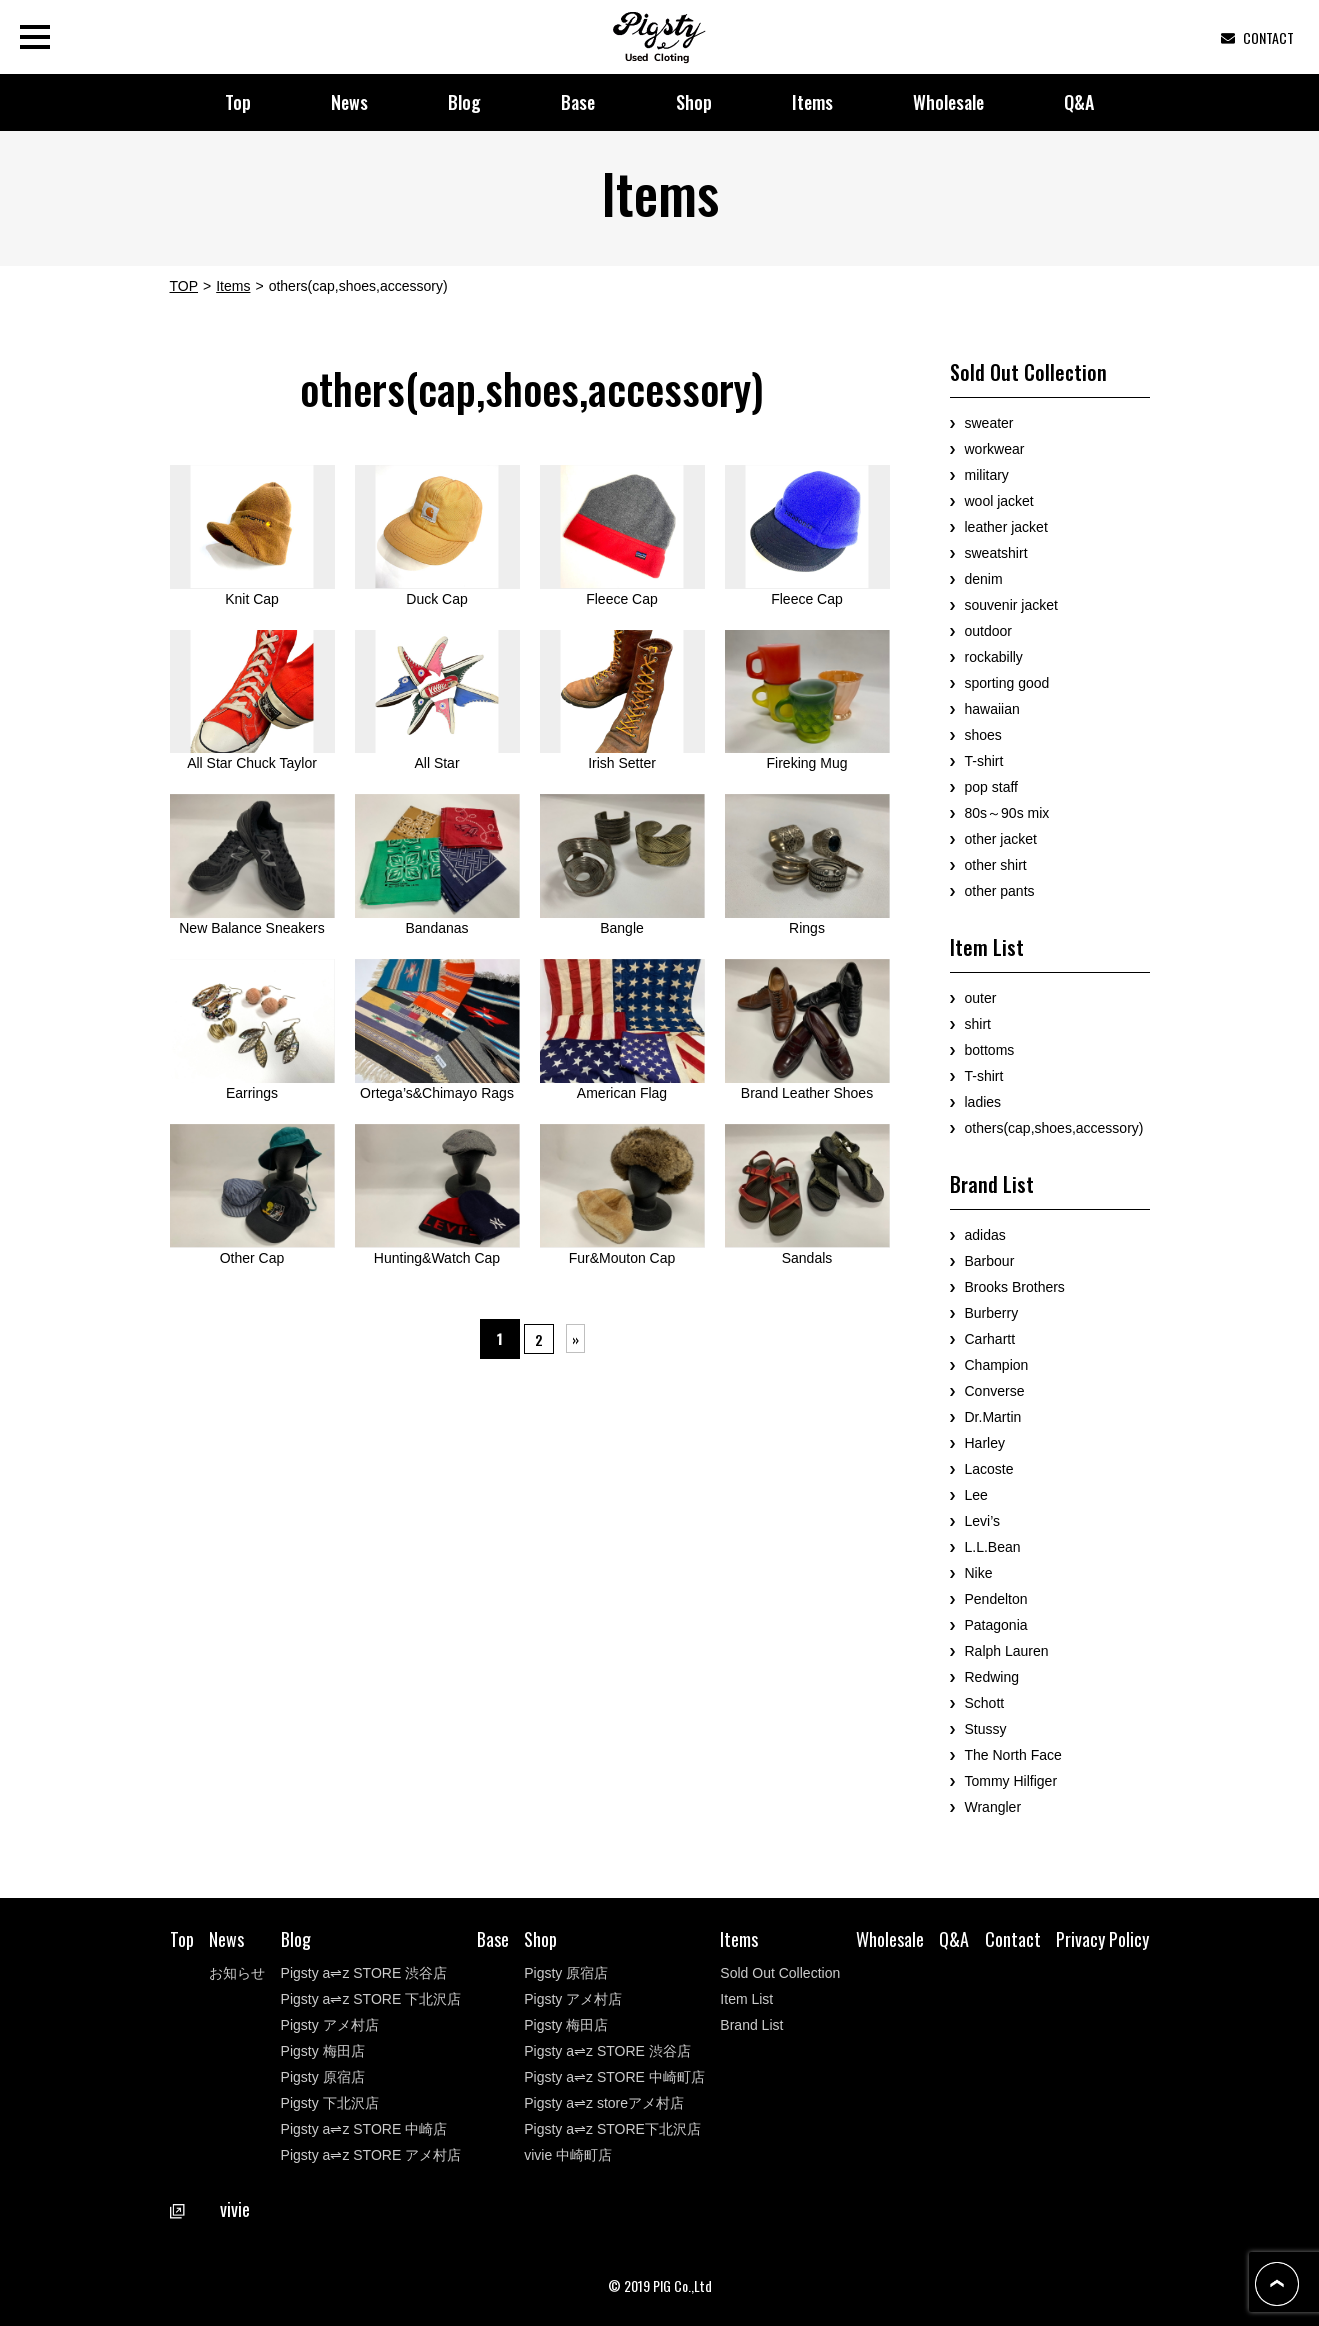 The height and width of the screenshot is (2326, 1319). What do you see at coordinates (437, 701) in the screenshot?
I see `All Star` at bounding box center [437, 701].